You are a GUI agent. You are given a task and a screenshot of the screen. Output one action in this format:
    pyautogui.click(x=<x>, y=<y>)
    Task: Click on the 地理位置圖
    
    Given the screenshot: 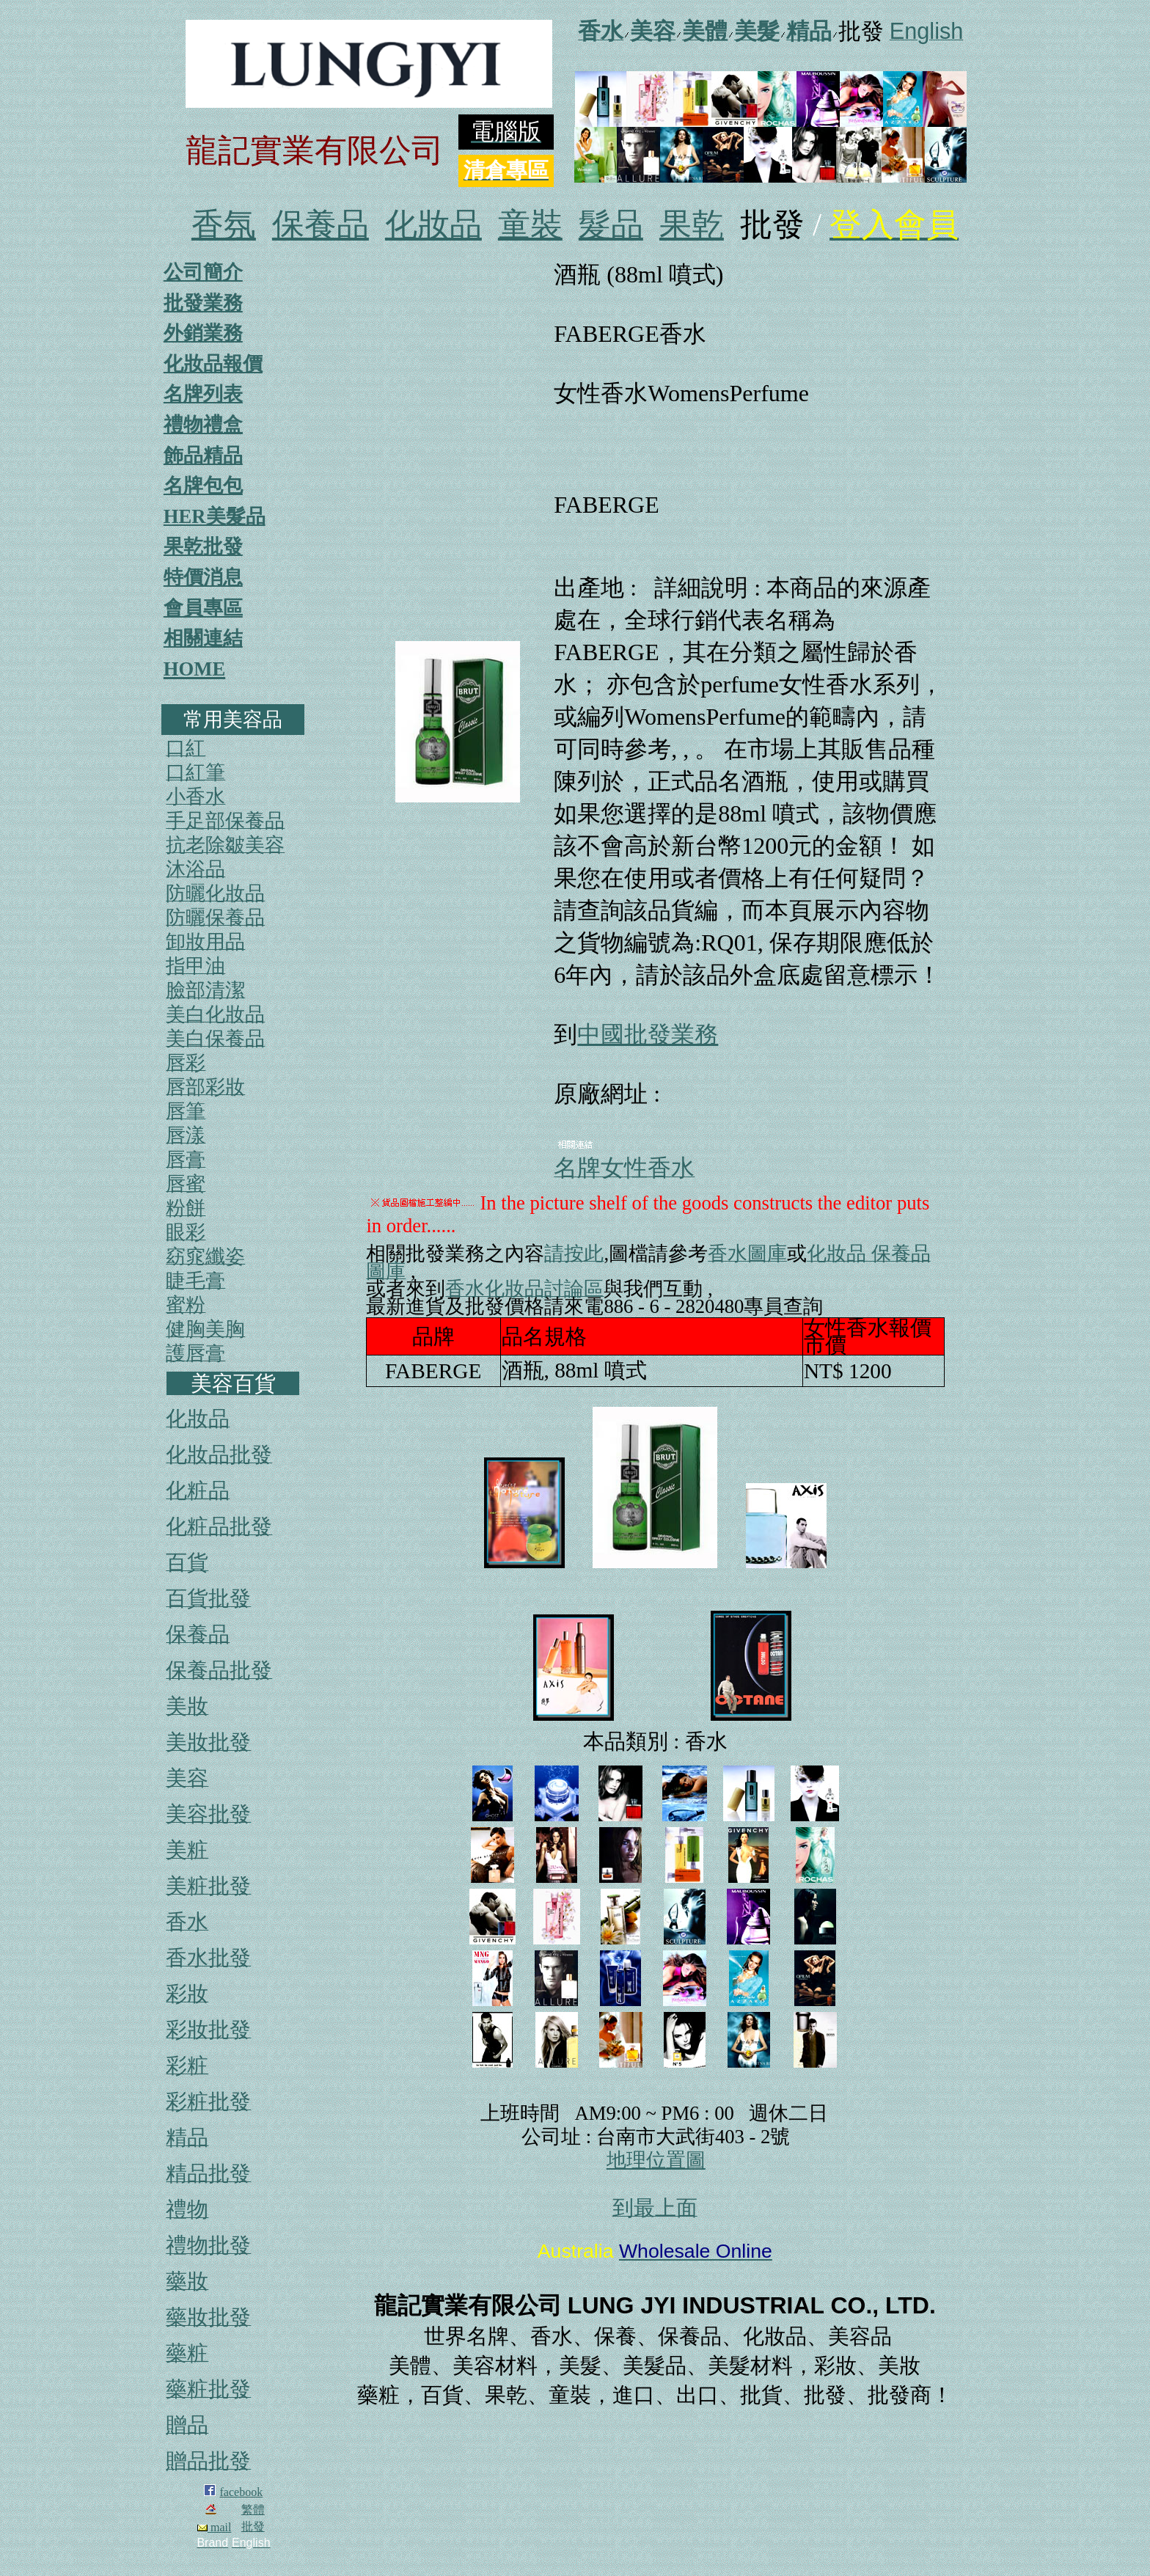 What is the action you would take?
    pyautogui.click(x=656, y=2160)
    